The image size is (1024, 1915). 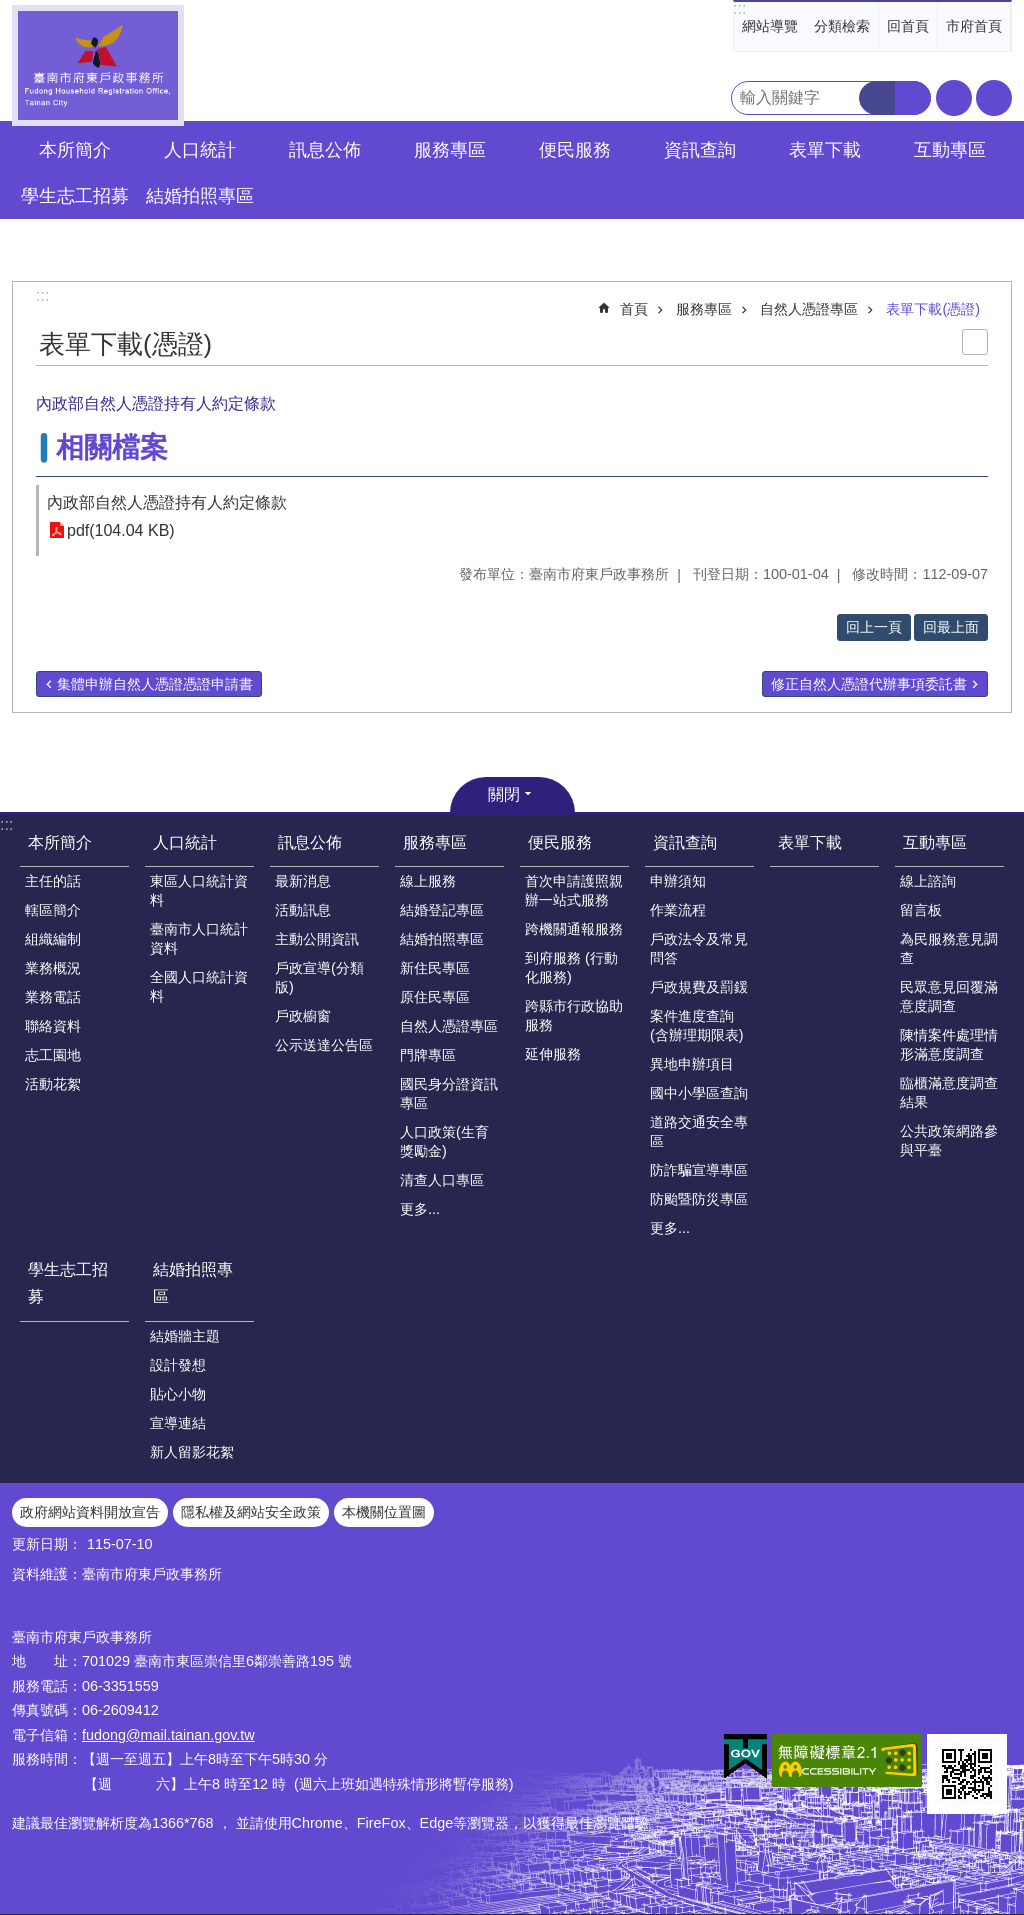 What do you see at coordinates (53, 910) in the screenshot?
I see `轄區簡介` at bounding box center [53, 910].